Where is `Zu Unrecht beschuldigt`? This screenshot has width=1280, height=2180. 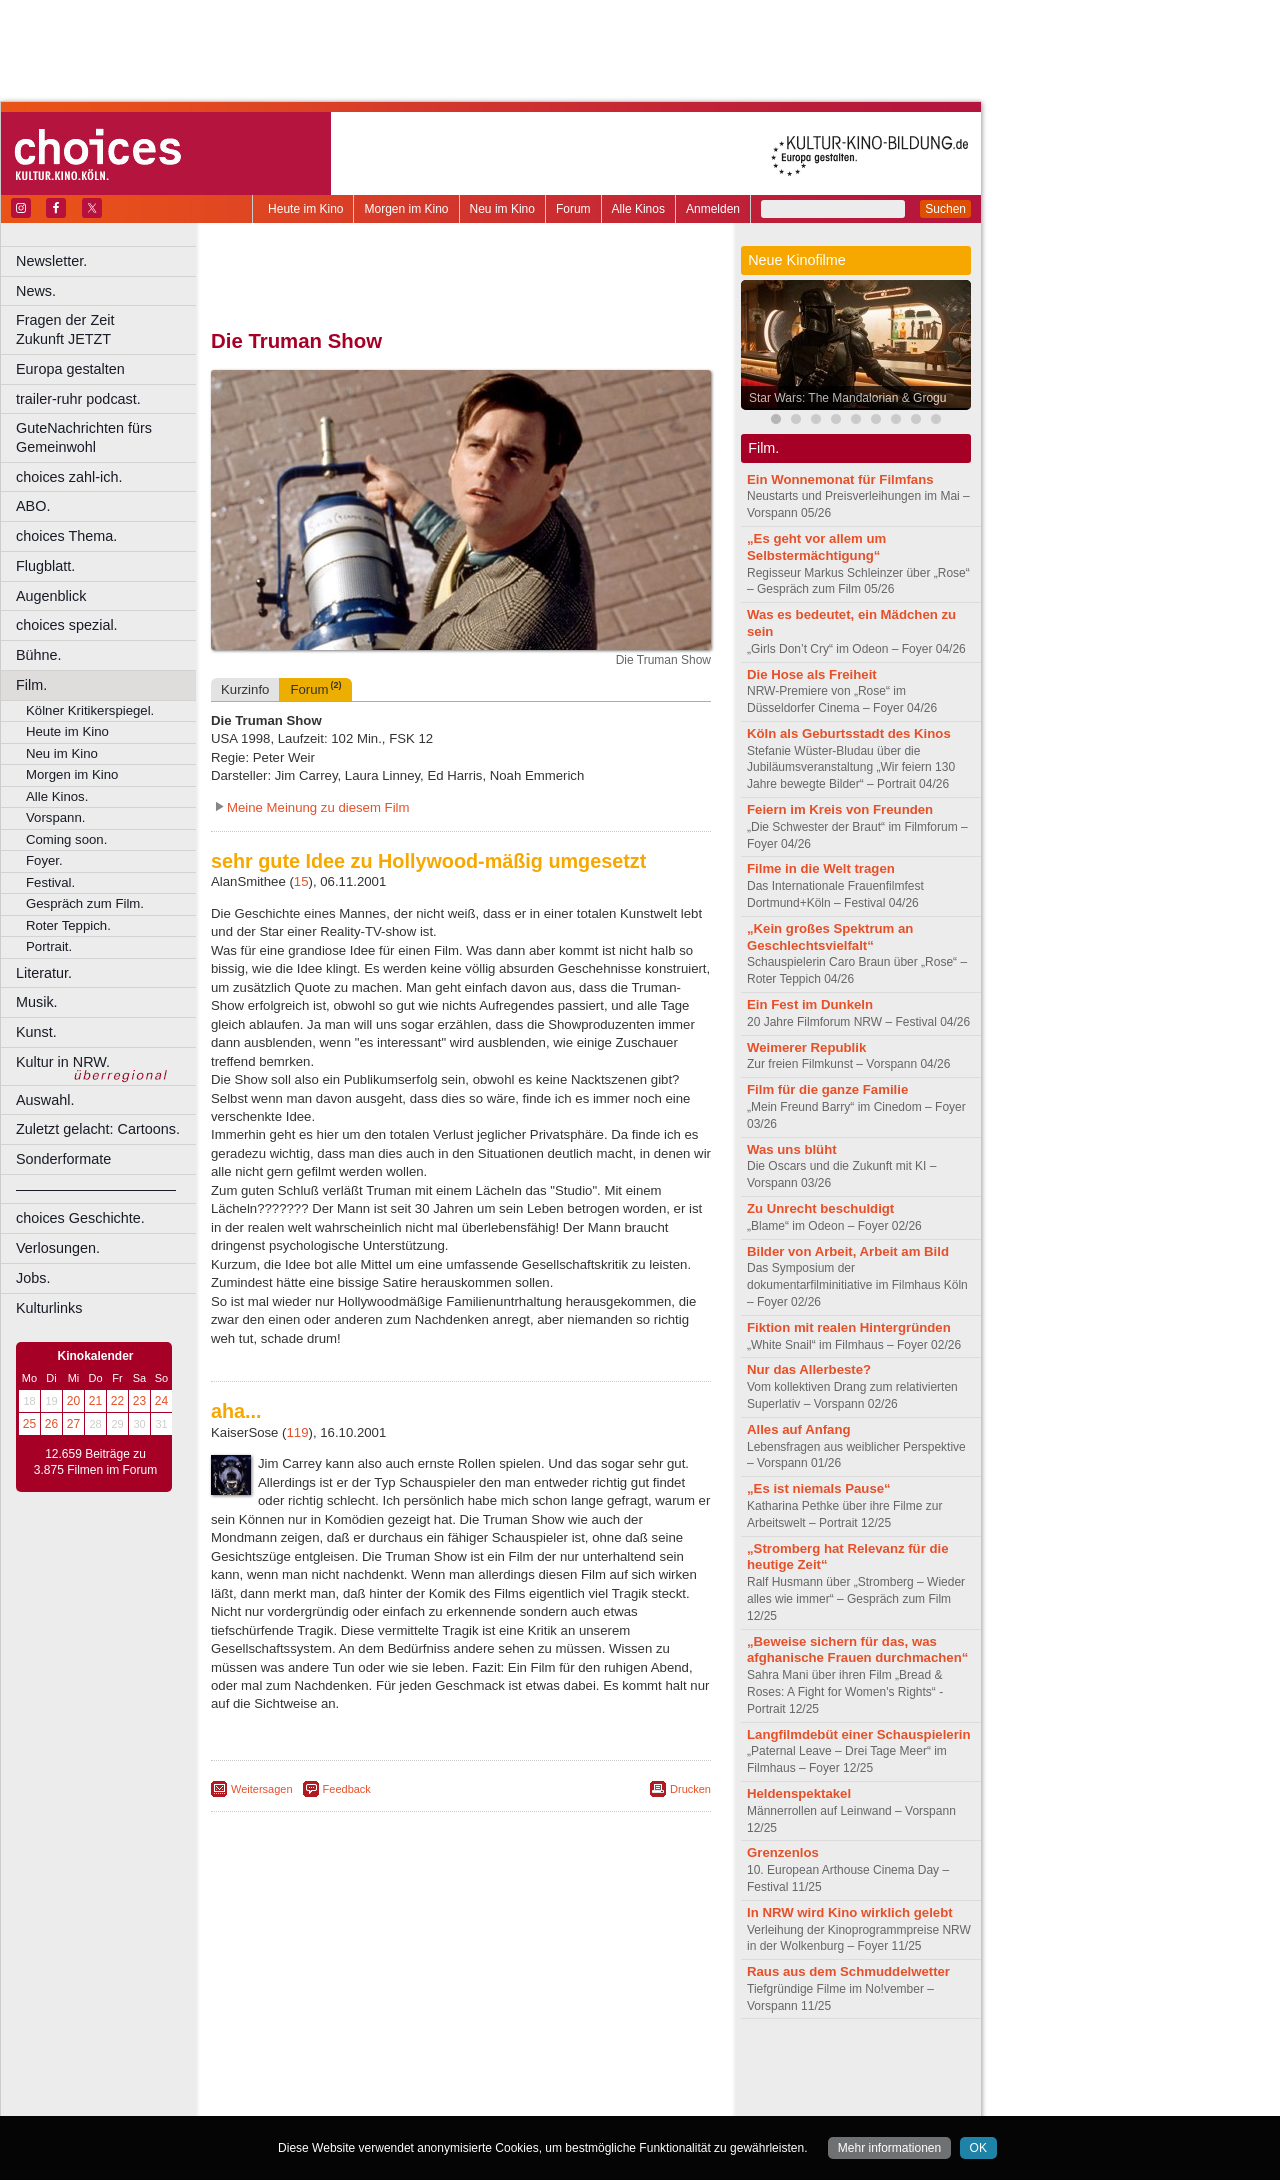 Zu Unrecht beschuldigt is located at coordinates (820, 1208).